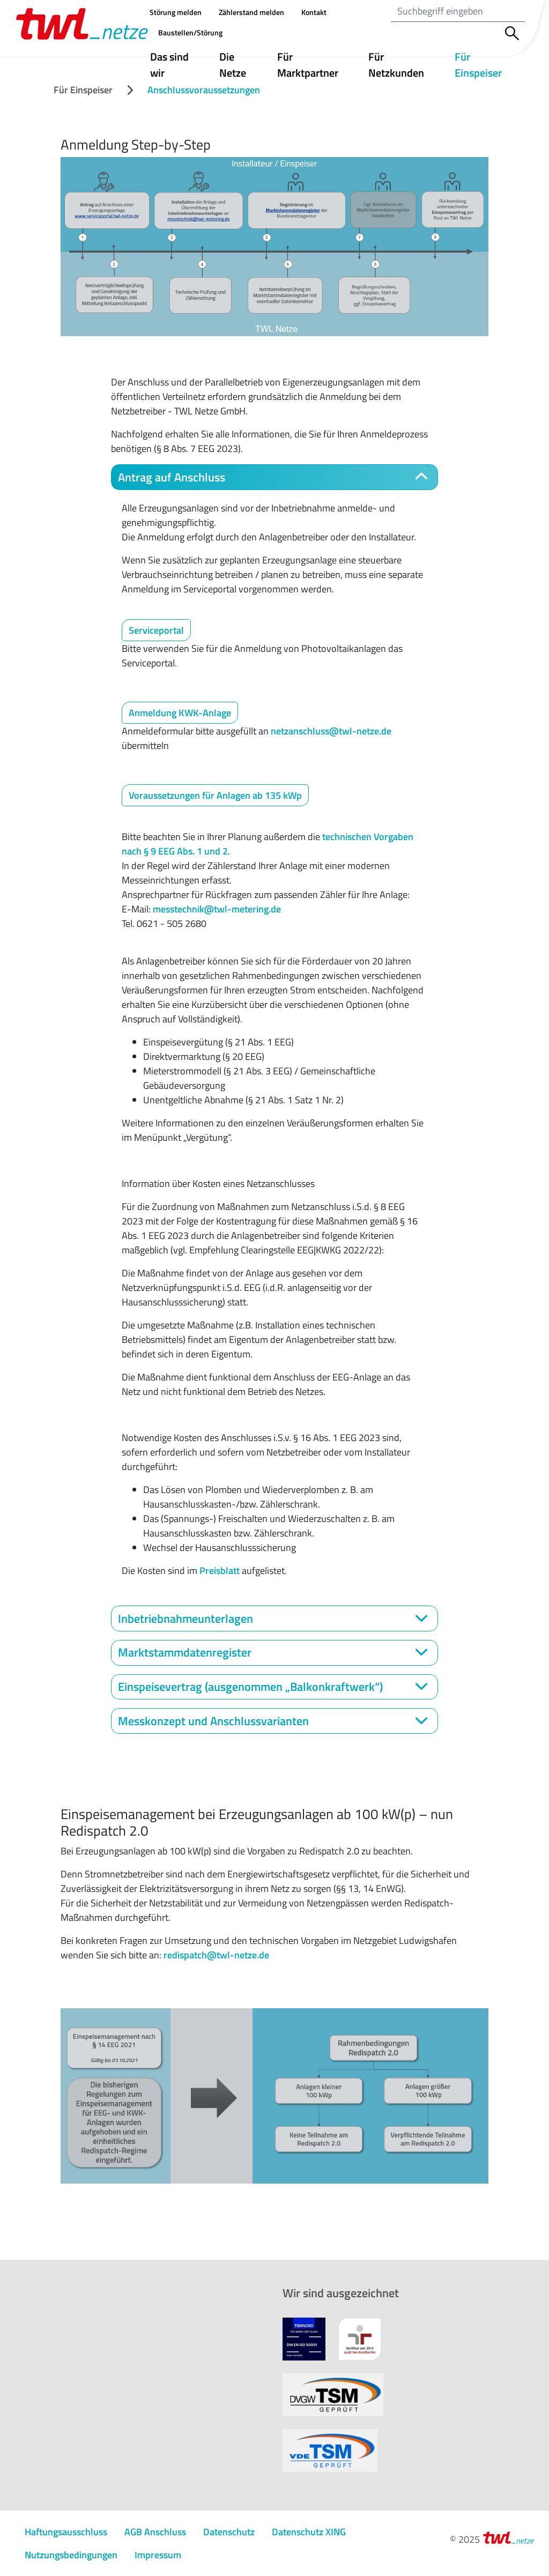 The image size is (549, 2576). What do you see at coordinates (215, 795) in the screenshot?
I see `Voraussetzungen für Anlagen ab 135 kWp` at bounding box center [215, 795].